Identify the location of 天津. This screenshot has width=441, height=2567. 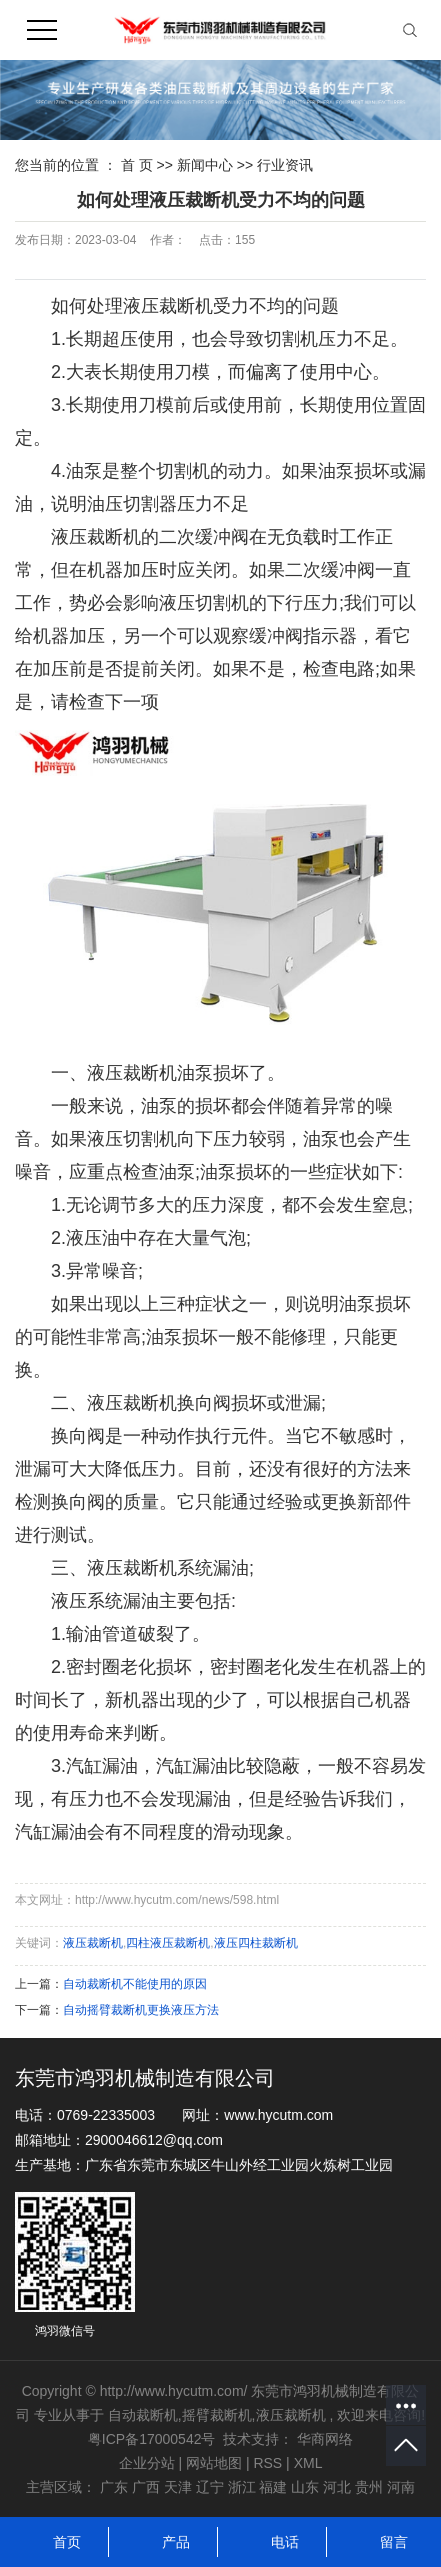
(178, 2487).